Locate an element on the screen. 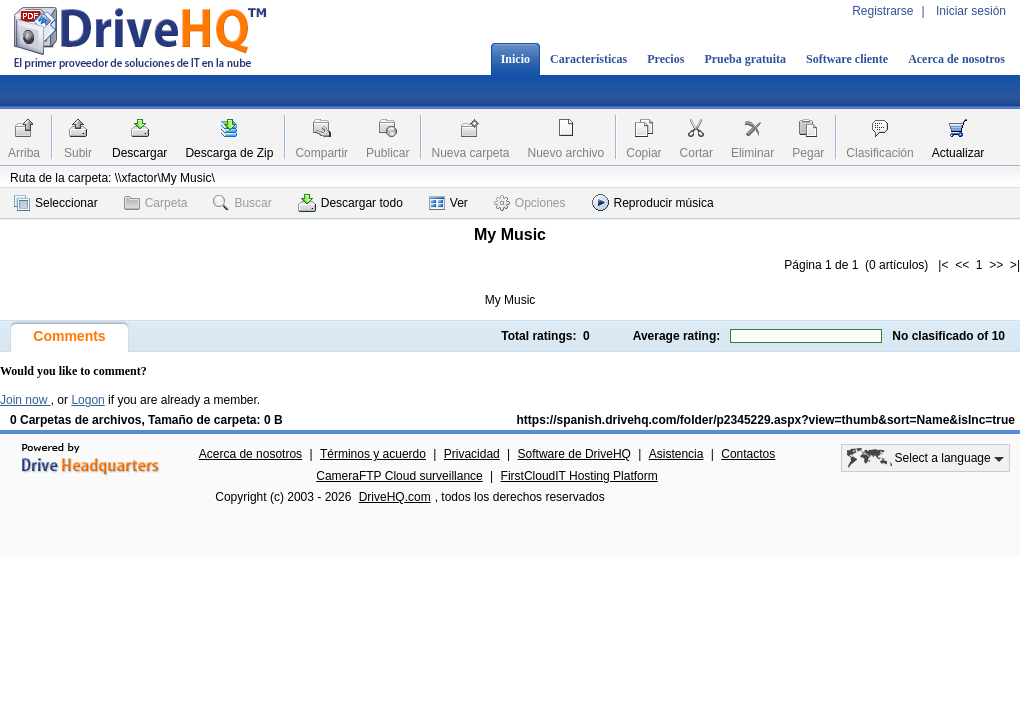 The image size is (1020, 720). Características is located at coordinates (588, 59).